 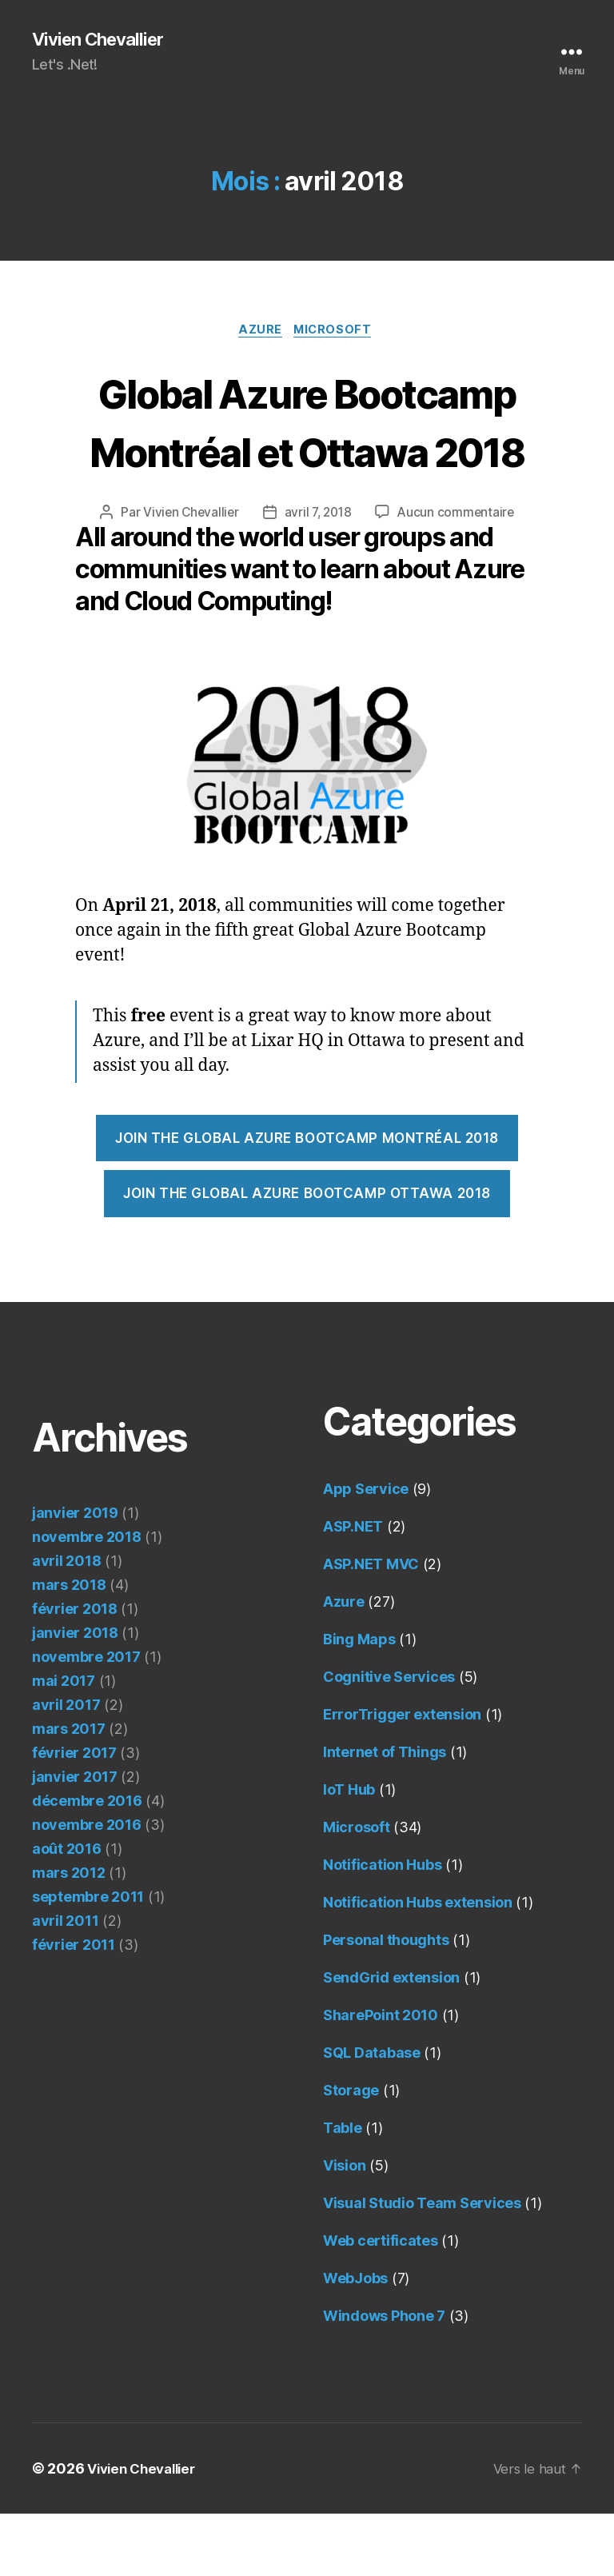 What do you see at coordinates (349, 1851) in the screenshot?
I see `IoT Hub` at bounding box center [349, 1851].